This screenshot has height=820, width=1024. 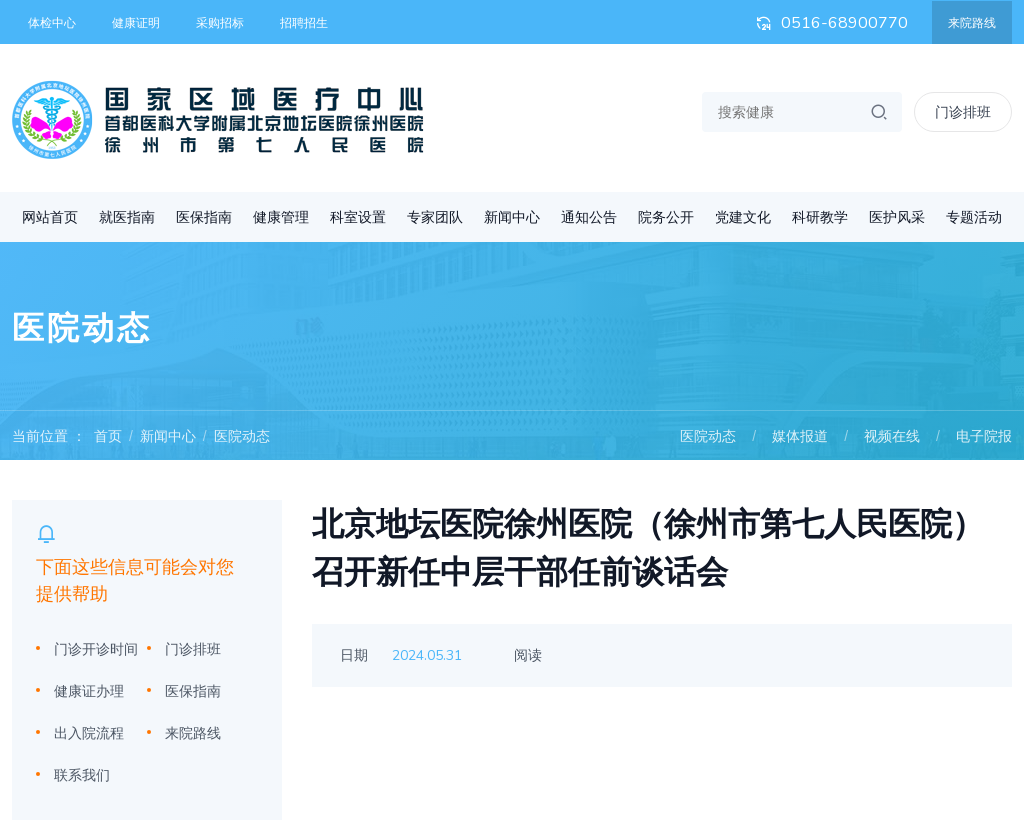 I want to click on 门诊排班, so click(x=193, y=649).